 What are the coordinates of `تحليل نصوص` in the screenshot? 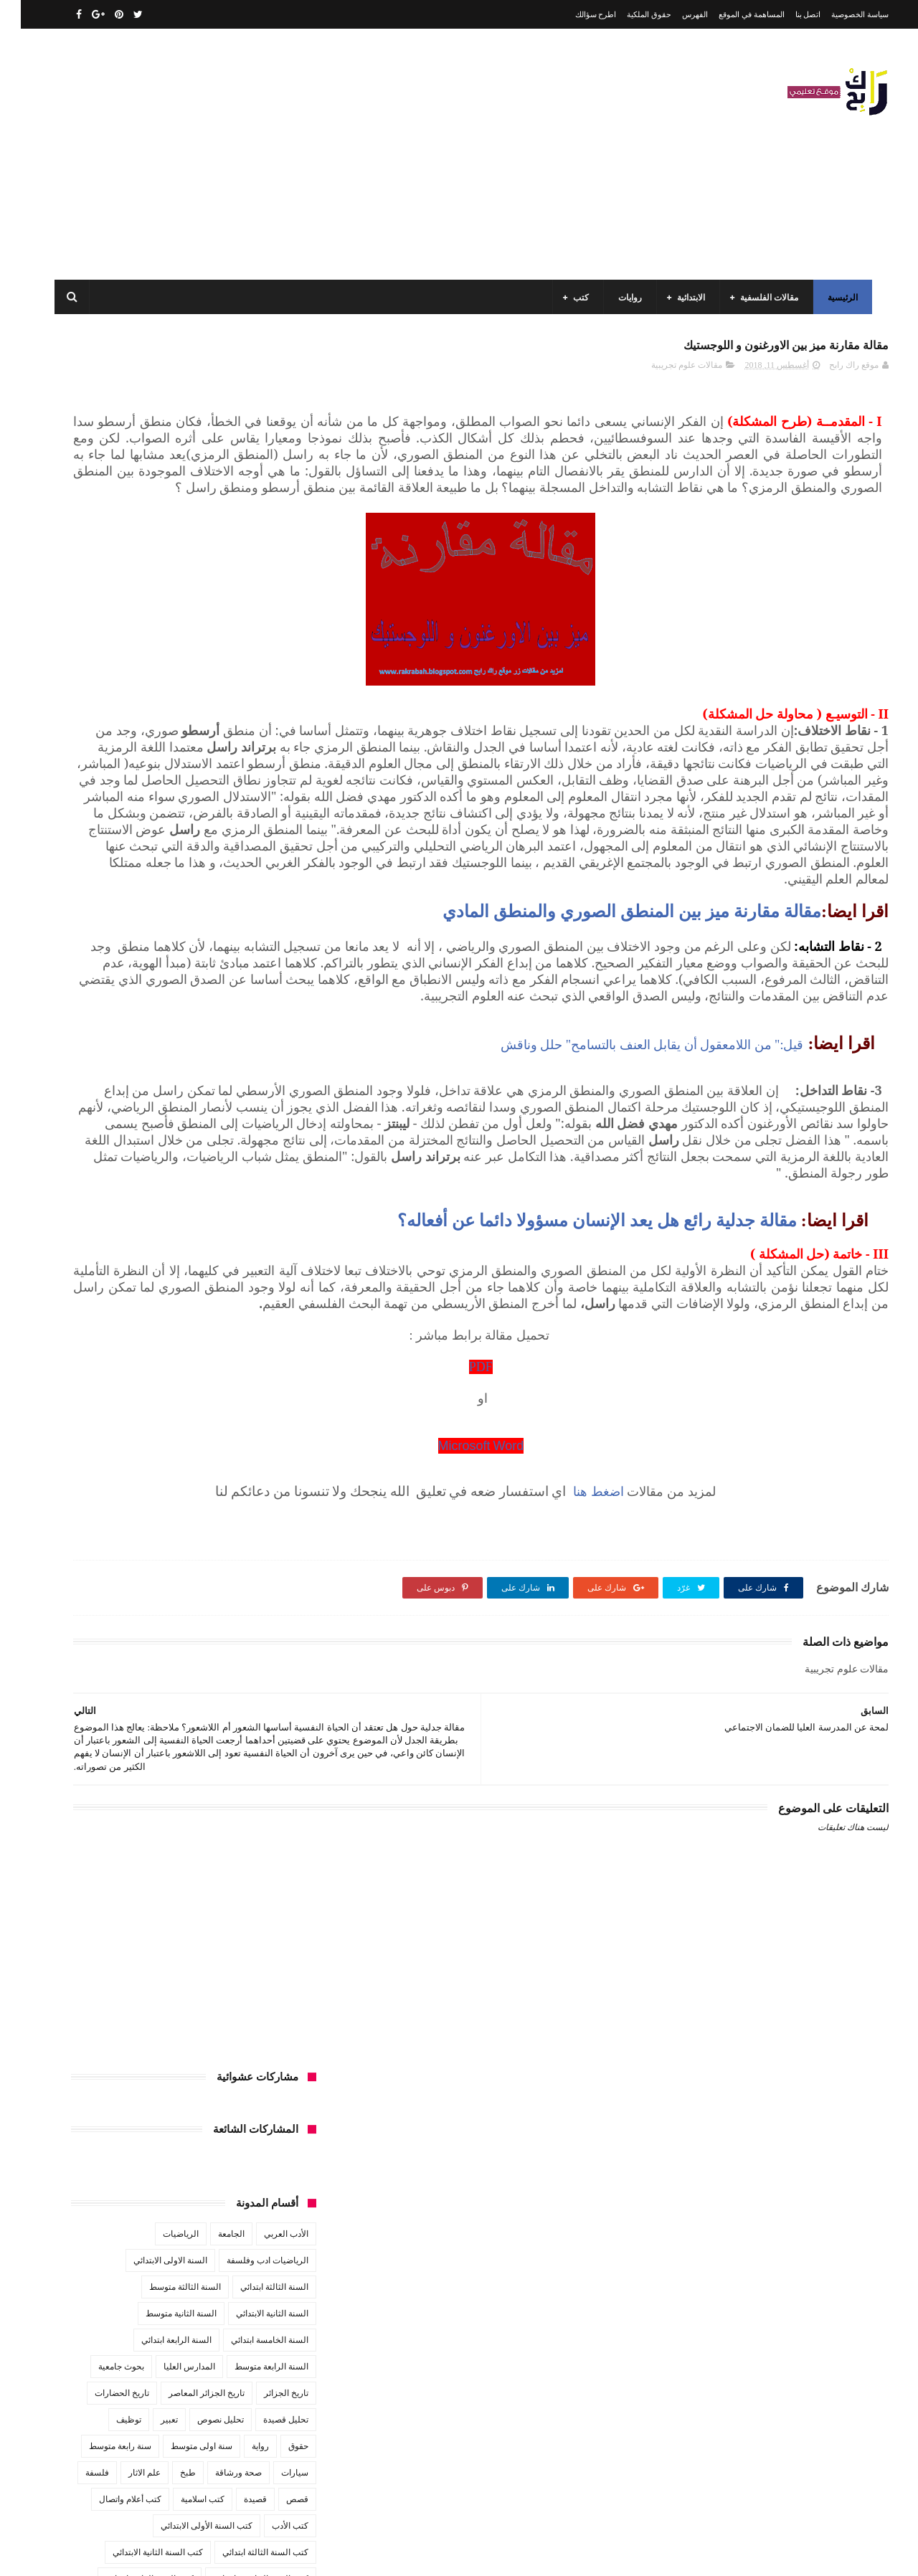 It's located at (199, 690).